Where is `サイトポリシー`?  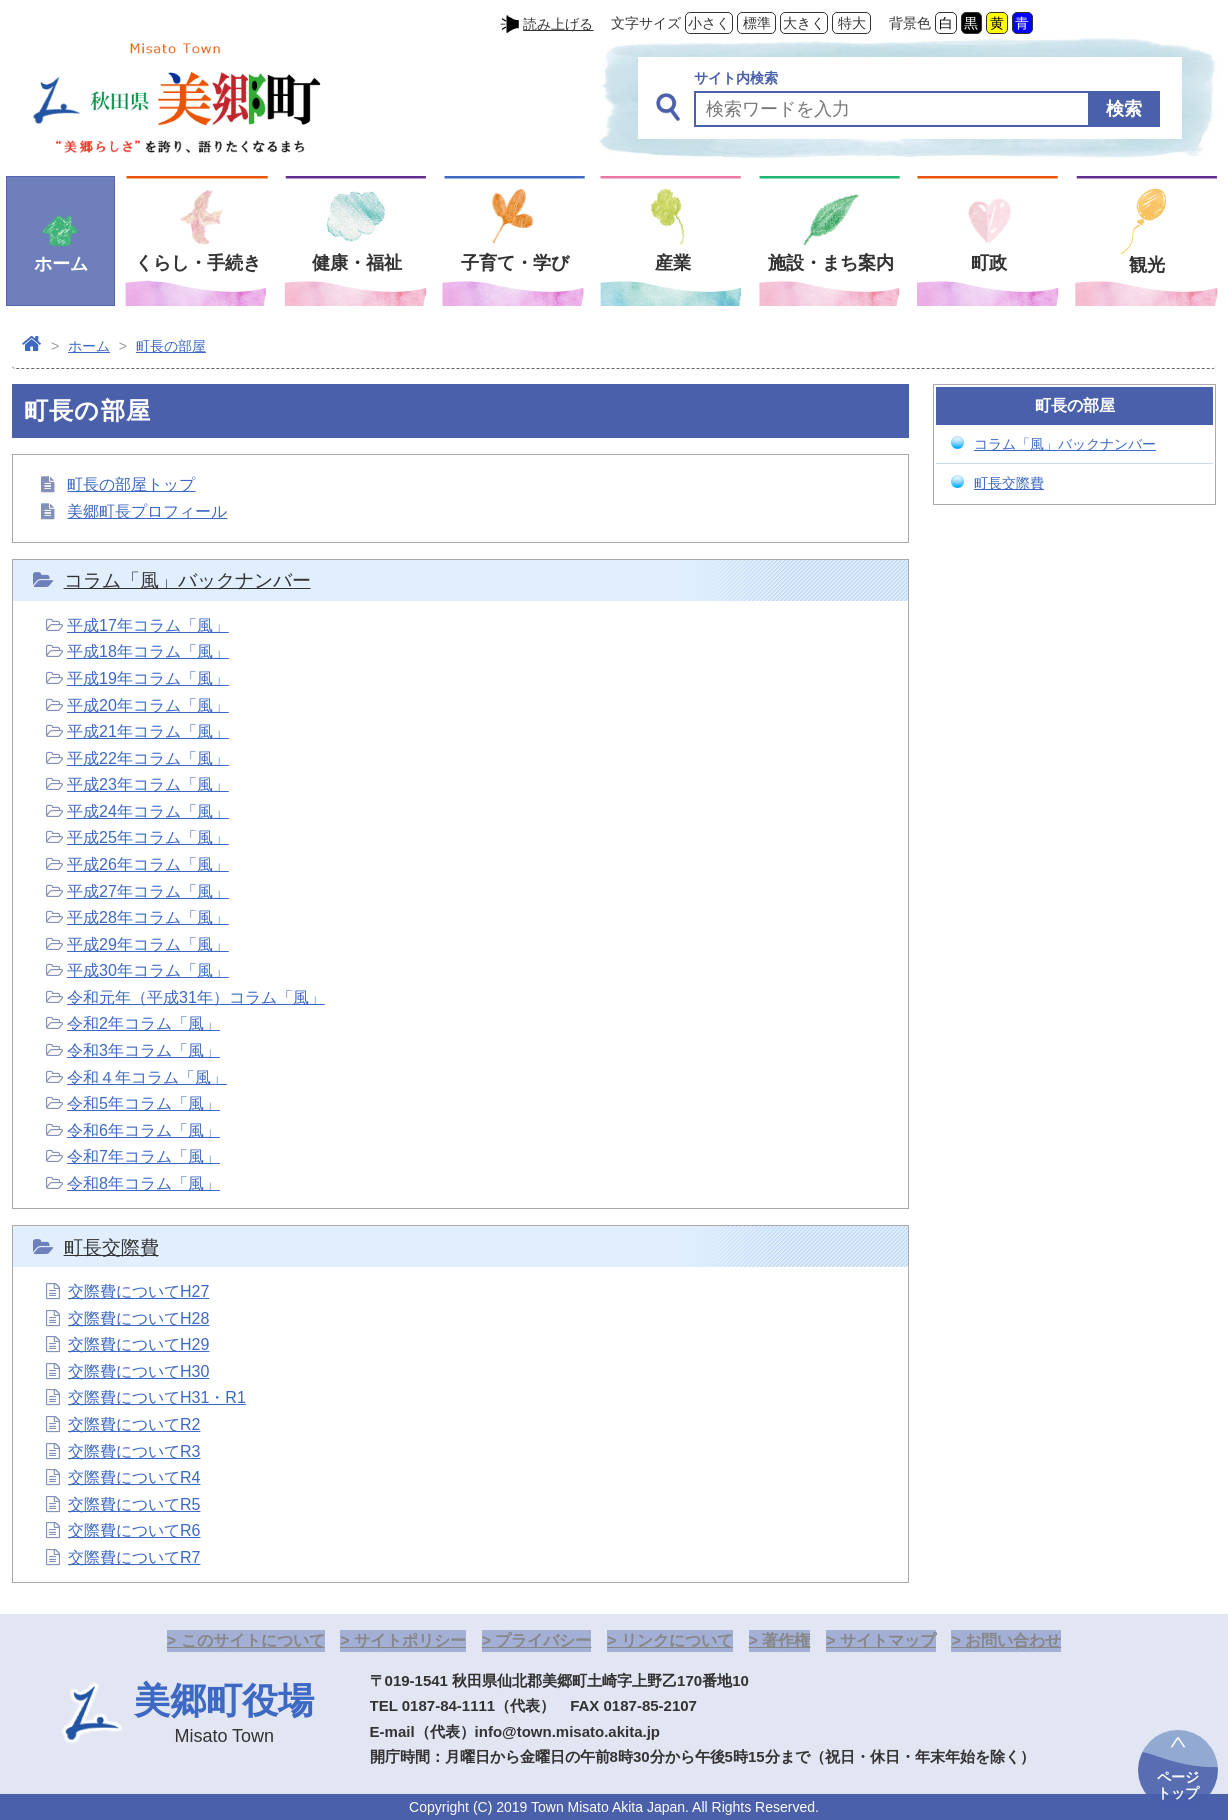
サイトポリシー is located at coordinates (410, 1640).